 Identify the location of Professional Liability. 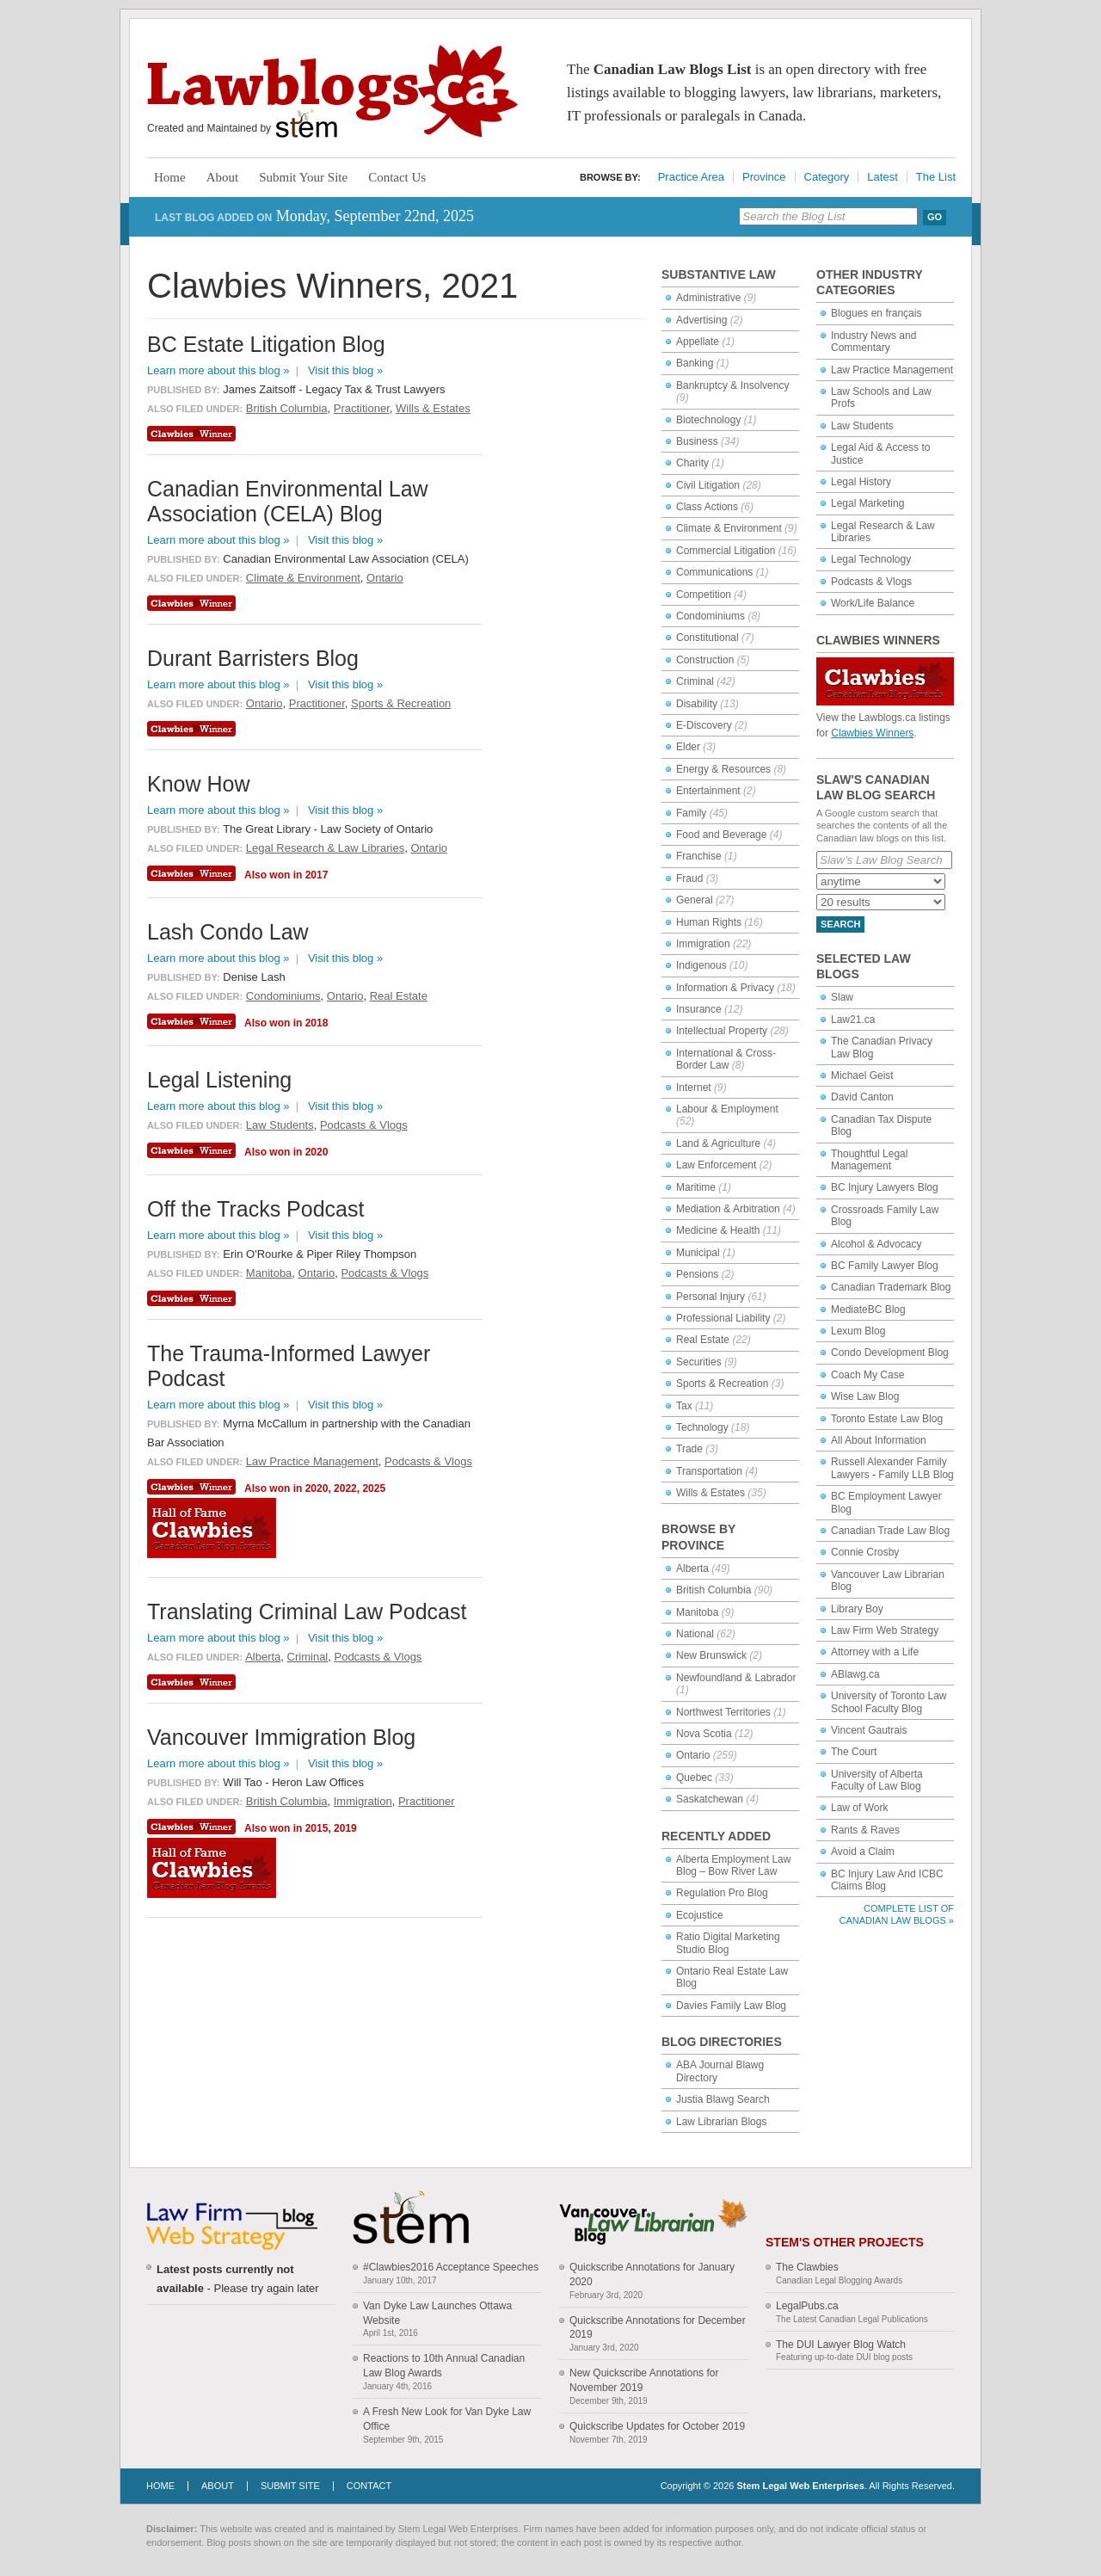
(723, 1318).